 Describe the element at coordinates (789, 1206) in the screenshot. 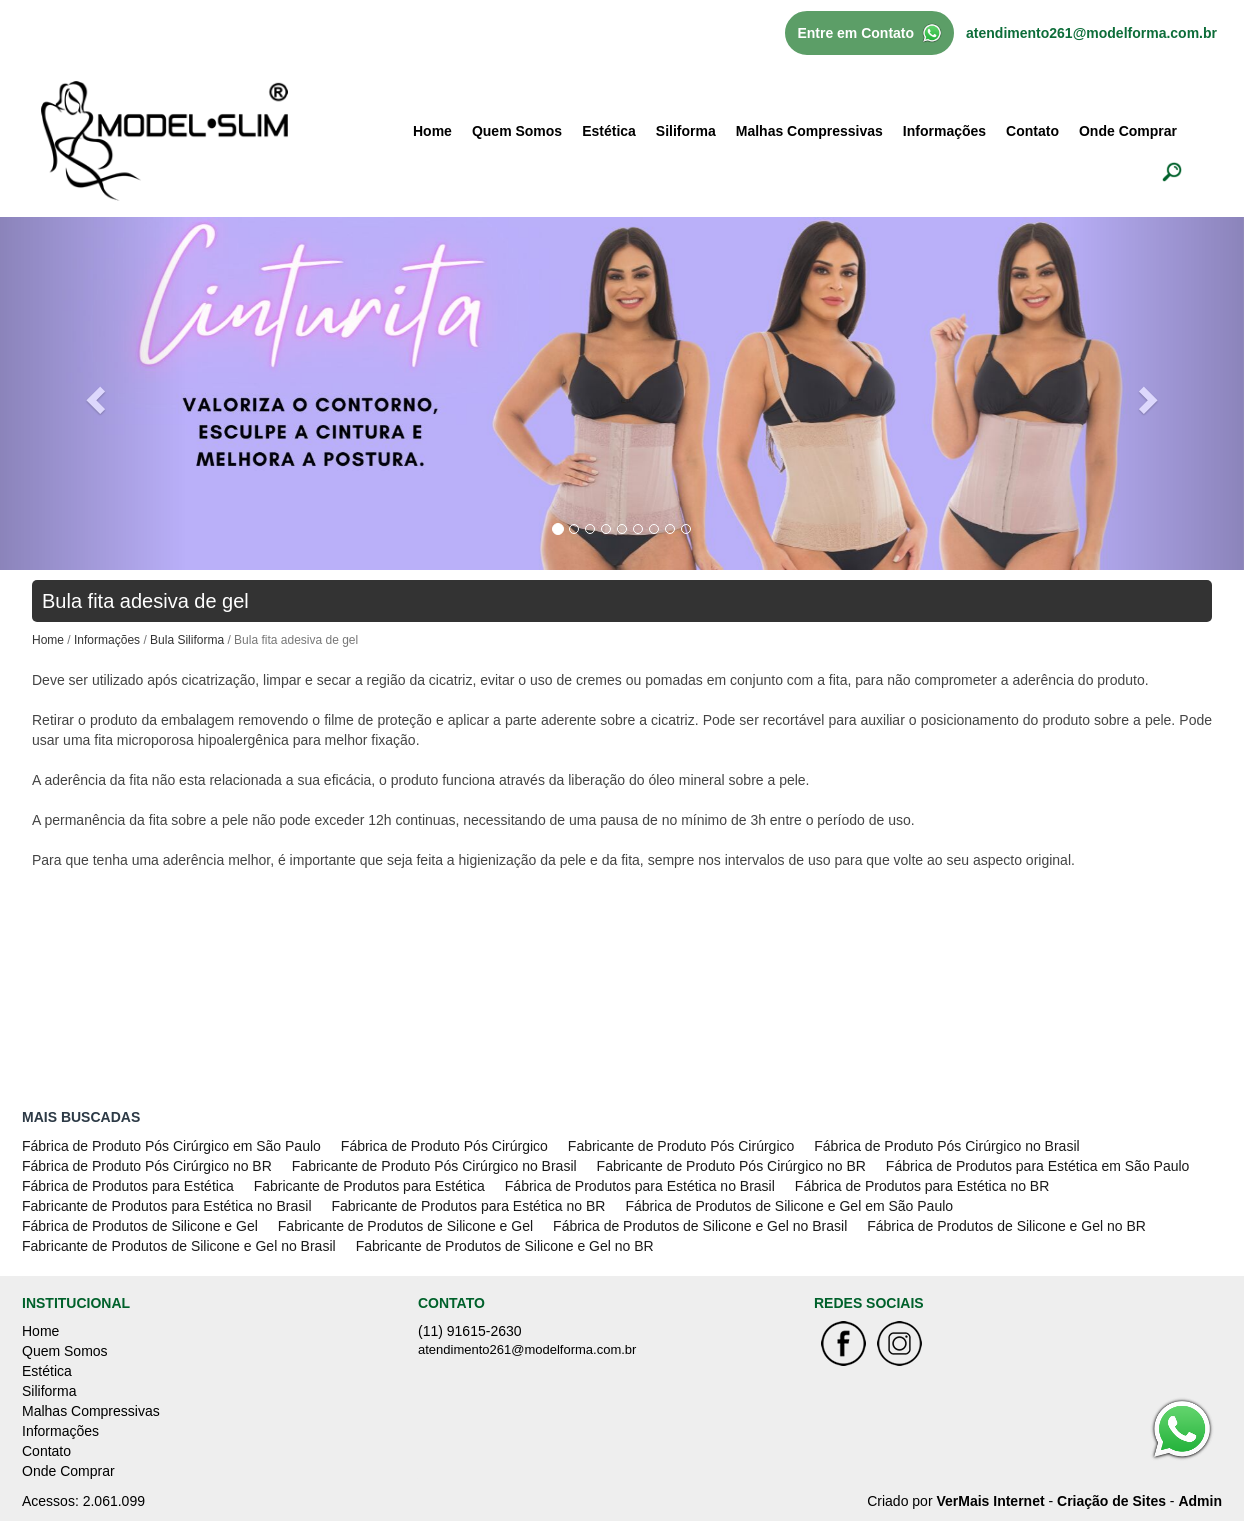

I see `Fábrica de Produtos de Silicone e Gel em São Paulo` at that location.